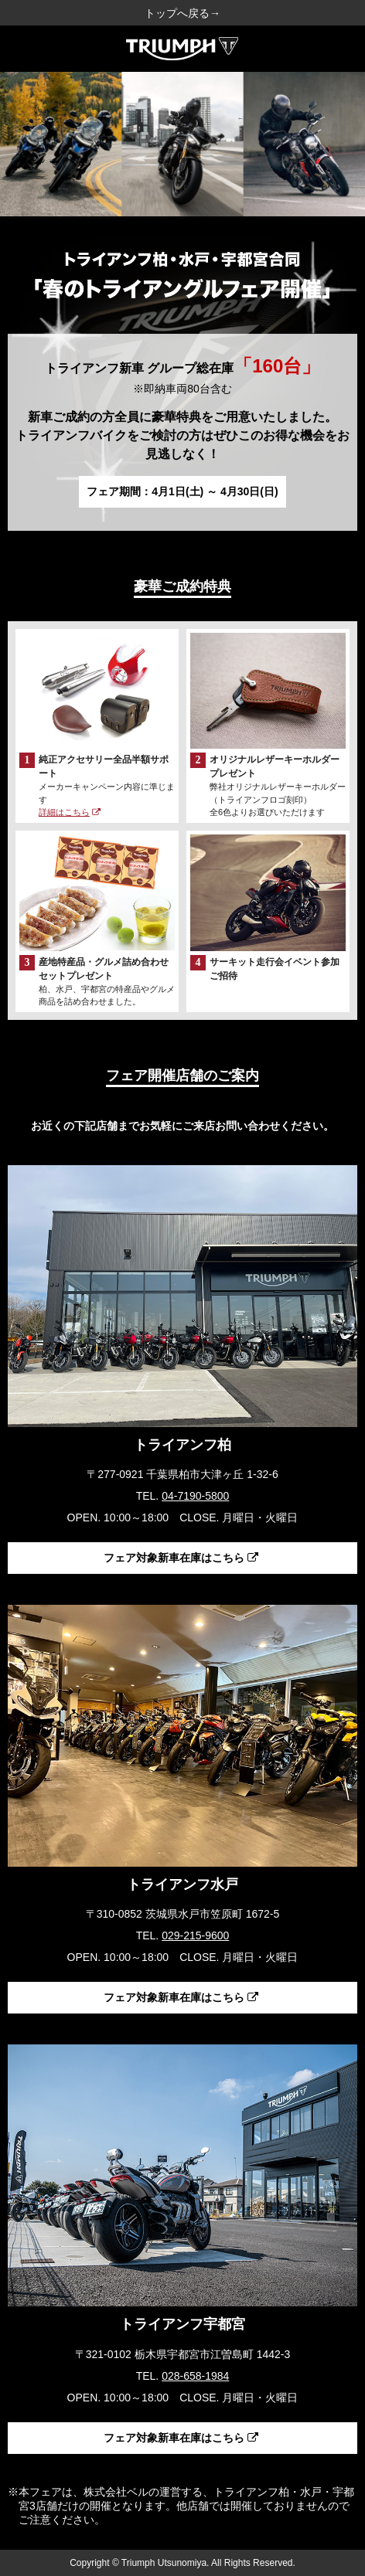  I want to click on 028-658-1984, so click(195, 2376).